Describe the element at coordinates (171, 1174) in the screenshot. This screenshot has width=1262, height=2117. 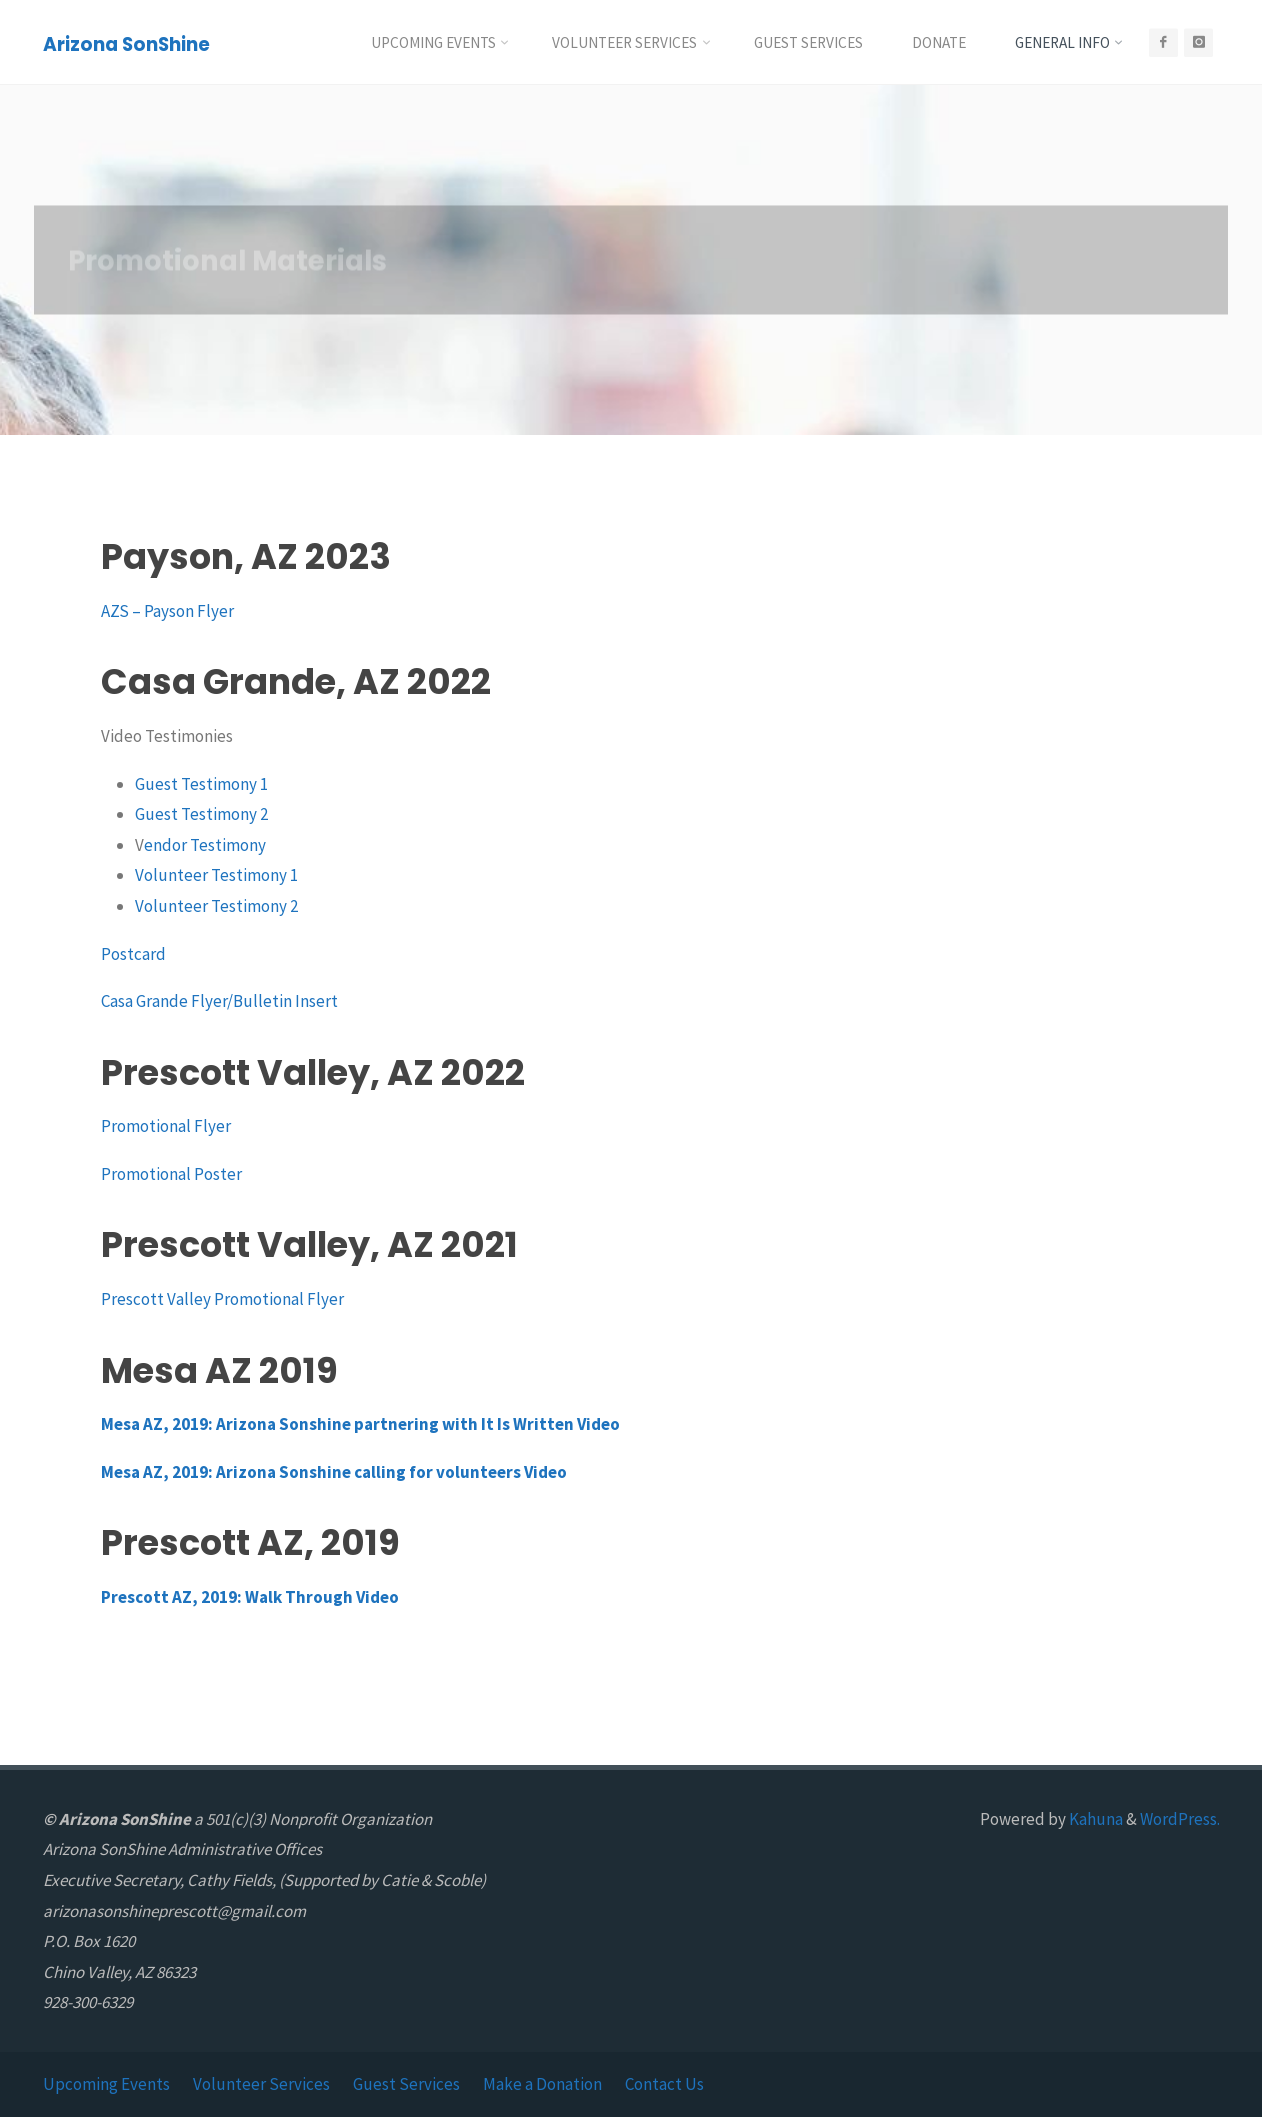
I see `Promotional Poster` at that location.